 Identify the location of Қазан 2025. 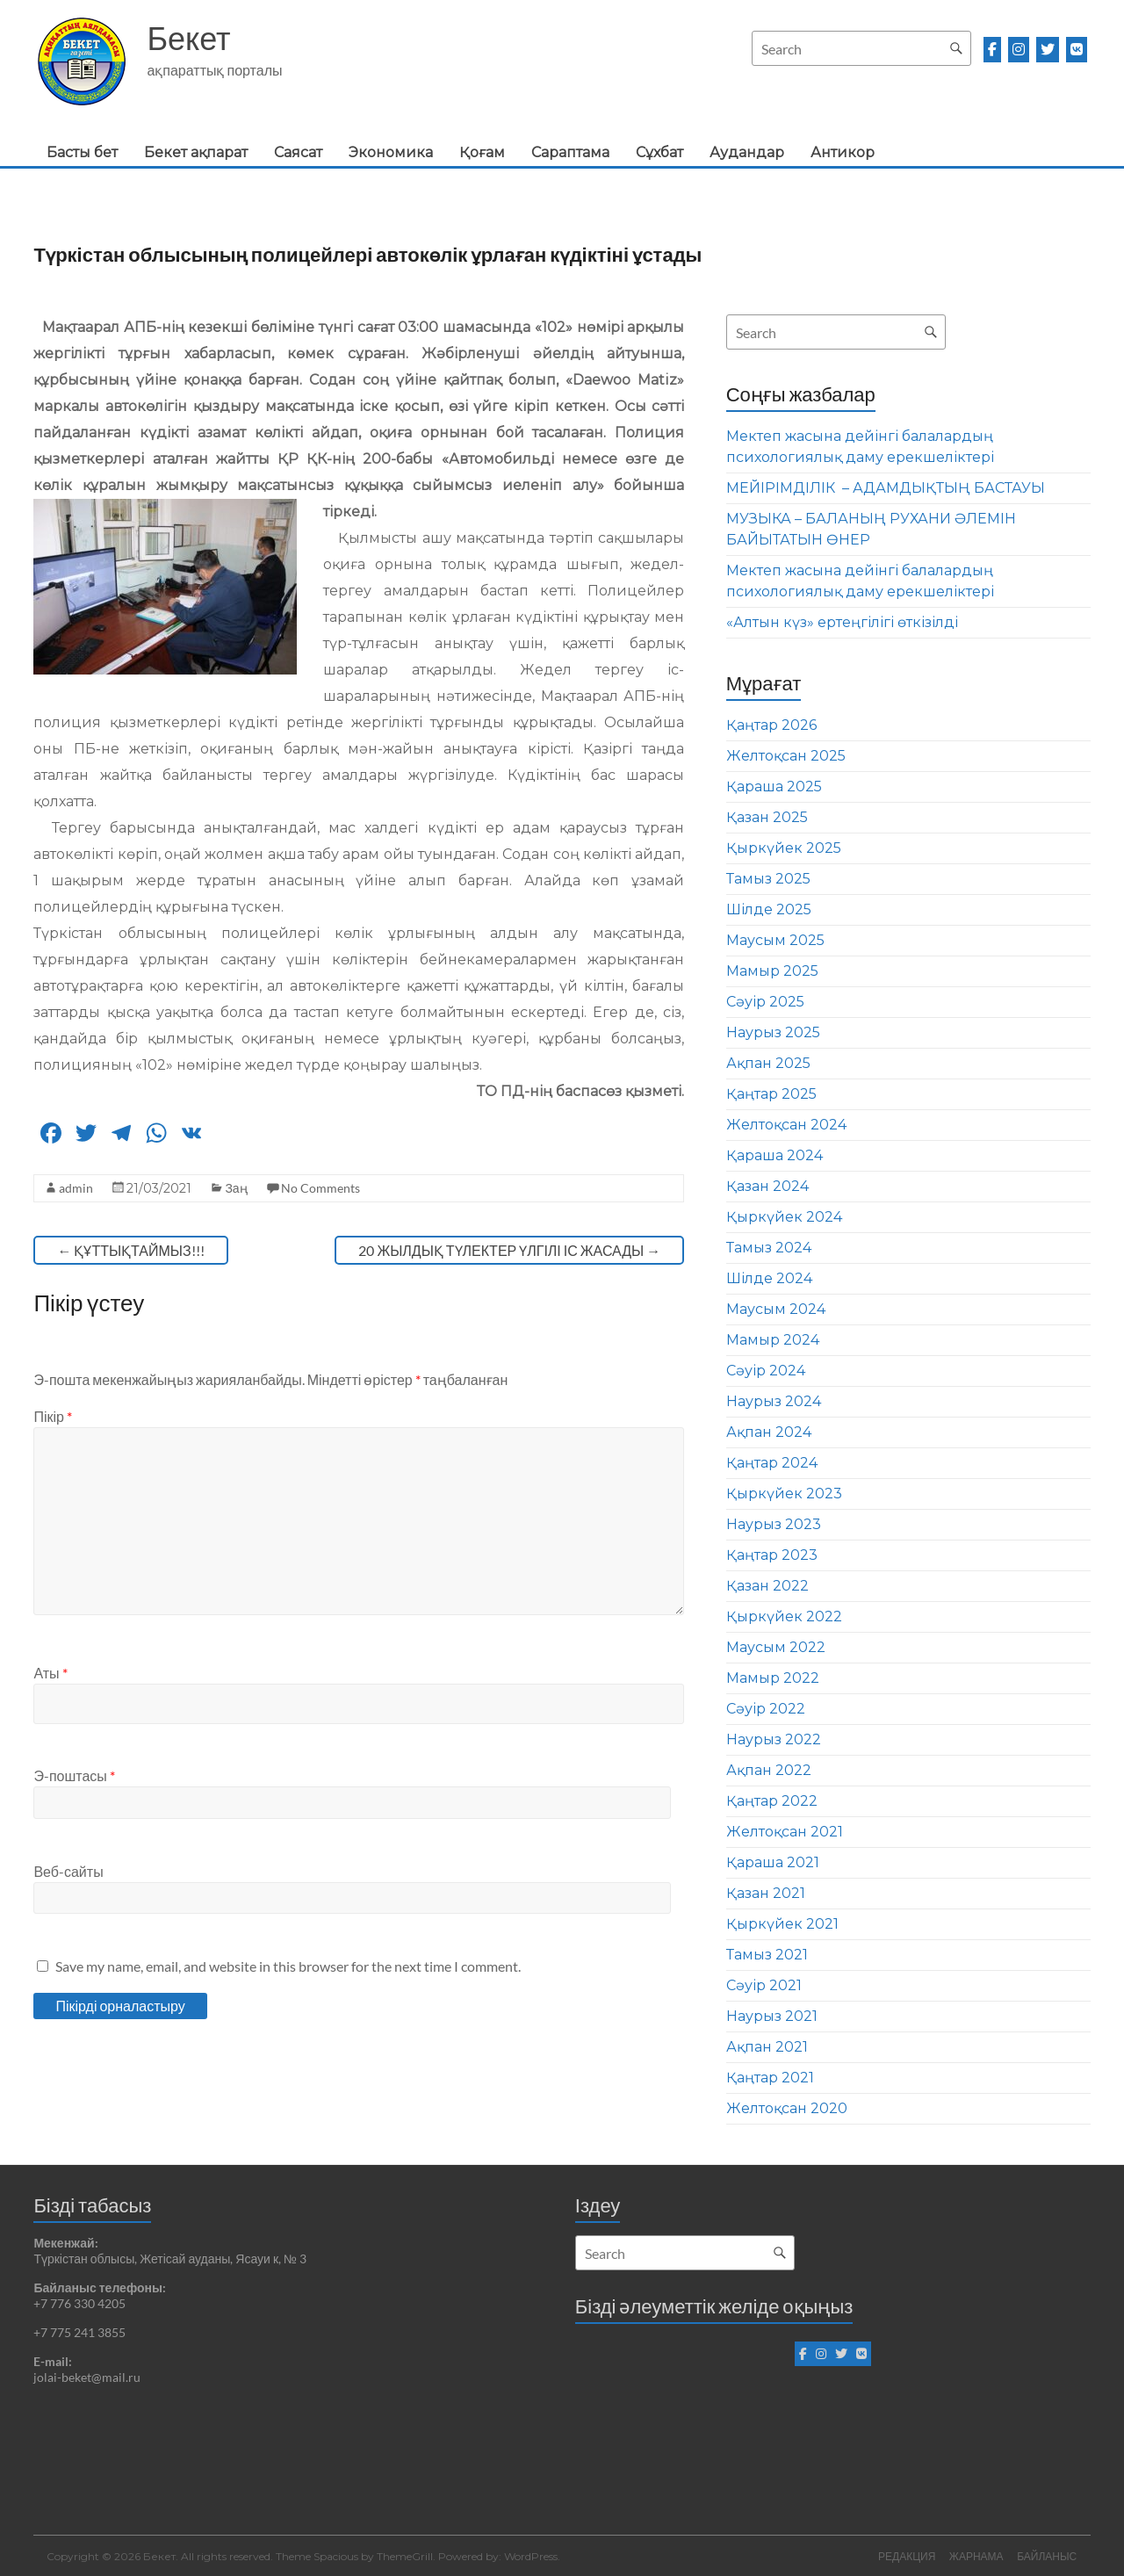
(767, 817).